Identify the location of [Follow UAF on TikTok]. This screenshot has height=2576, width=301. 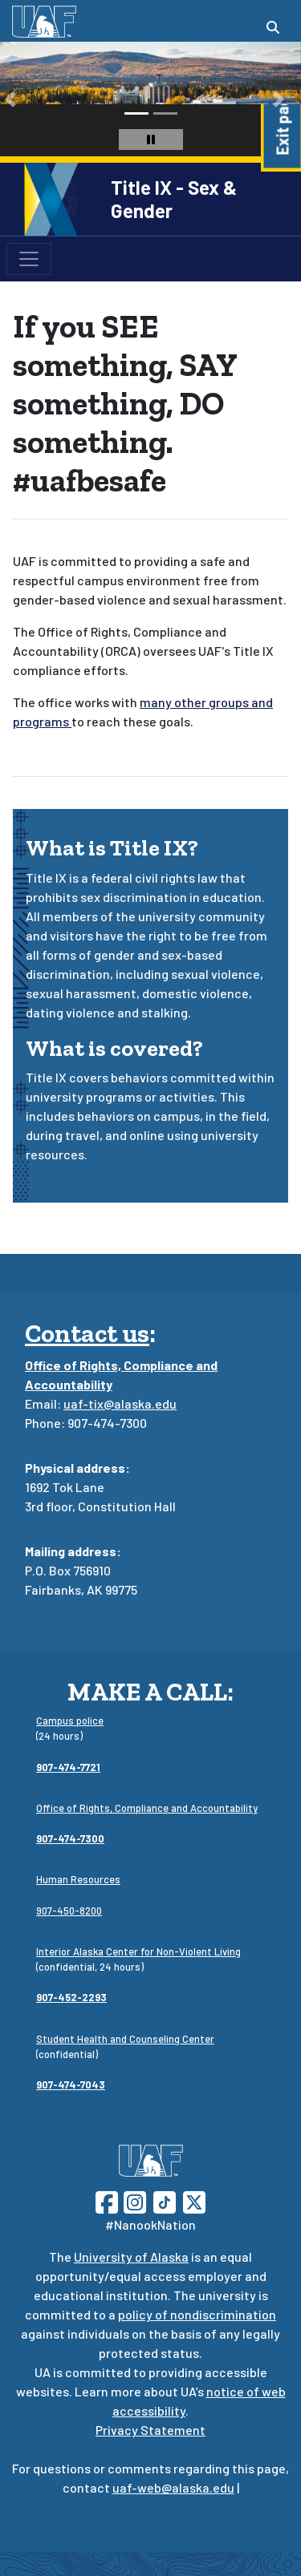
(164, 2200).